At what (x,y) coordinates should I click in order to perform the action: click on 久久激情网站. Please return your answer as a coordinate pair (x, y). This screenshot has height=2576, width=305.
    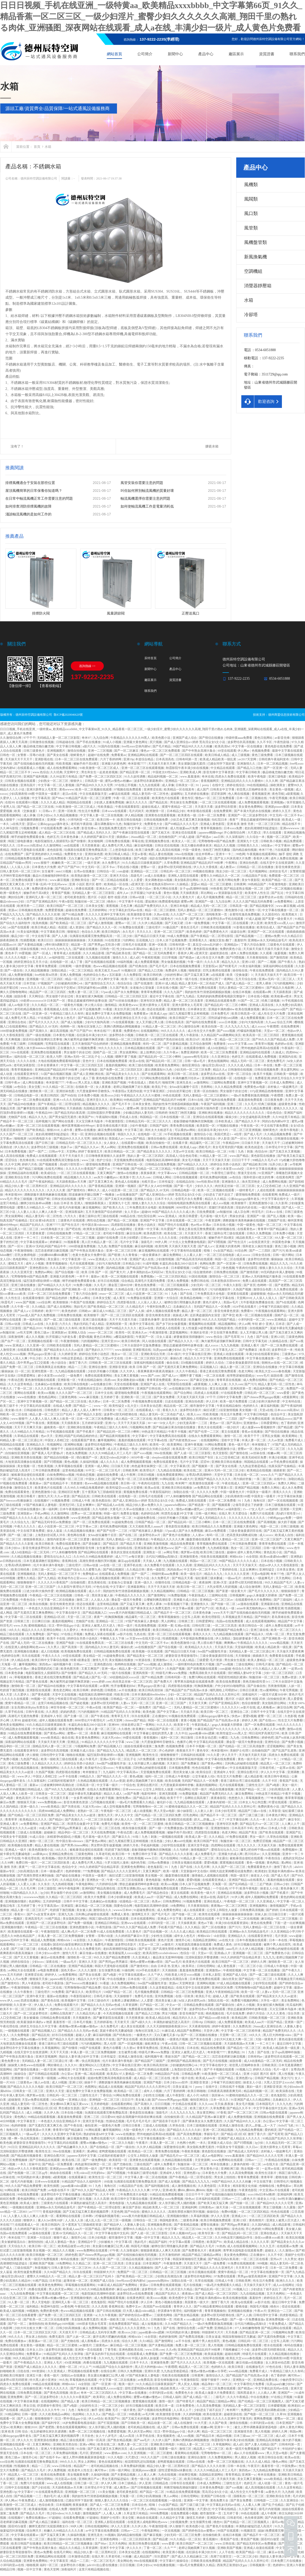
    Looking at the image, I should click on (52, 845).